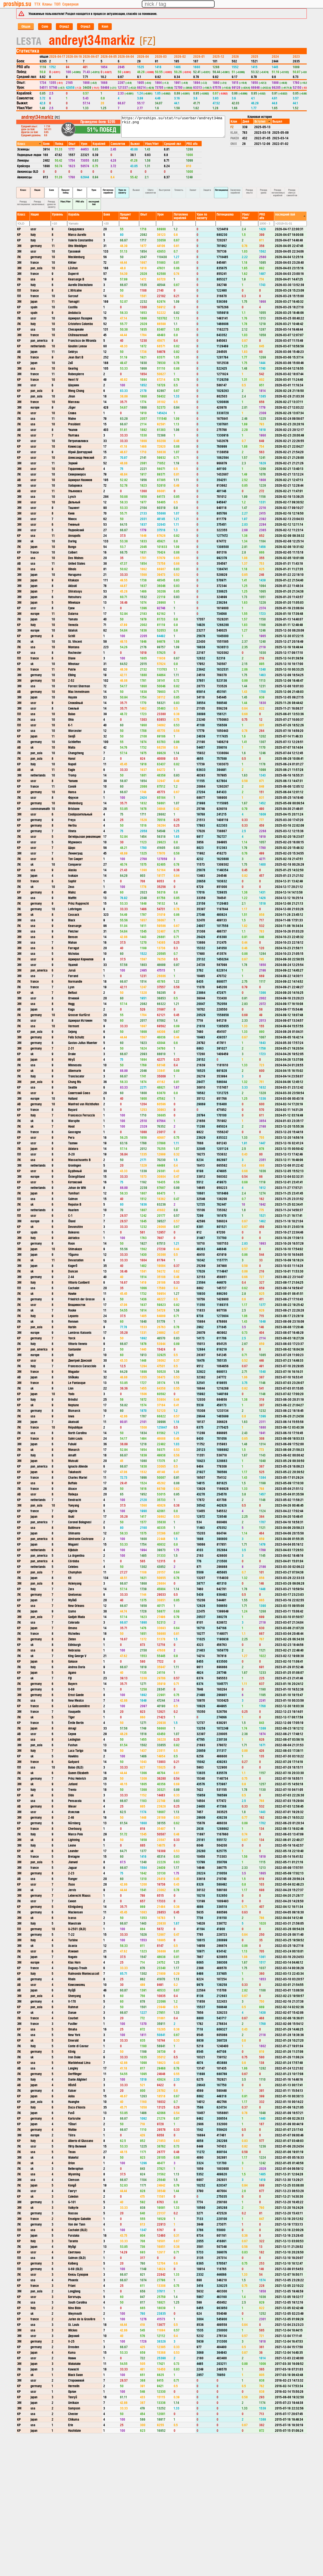 The width and height of the screenshot is (323, 2576). I want to click on Захват, so click(192, 190).